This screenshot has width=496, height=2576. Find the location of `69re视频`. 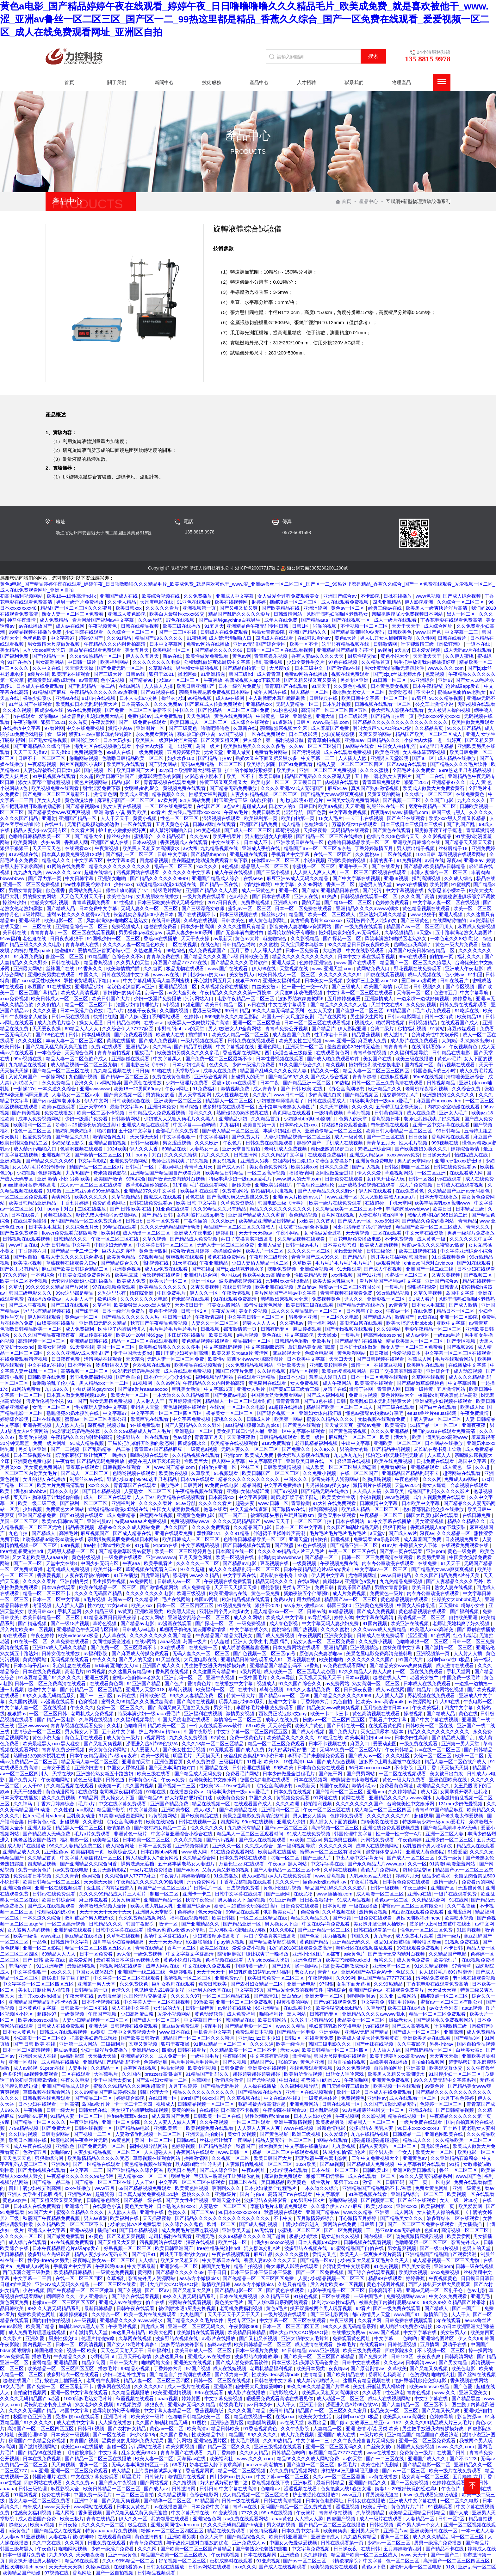

69re视频 is located at coordinates (71, 1545).